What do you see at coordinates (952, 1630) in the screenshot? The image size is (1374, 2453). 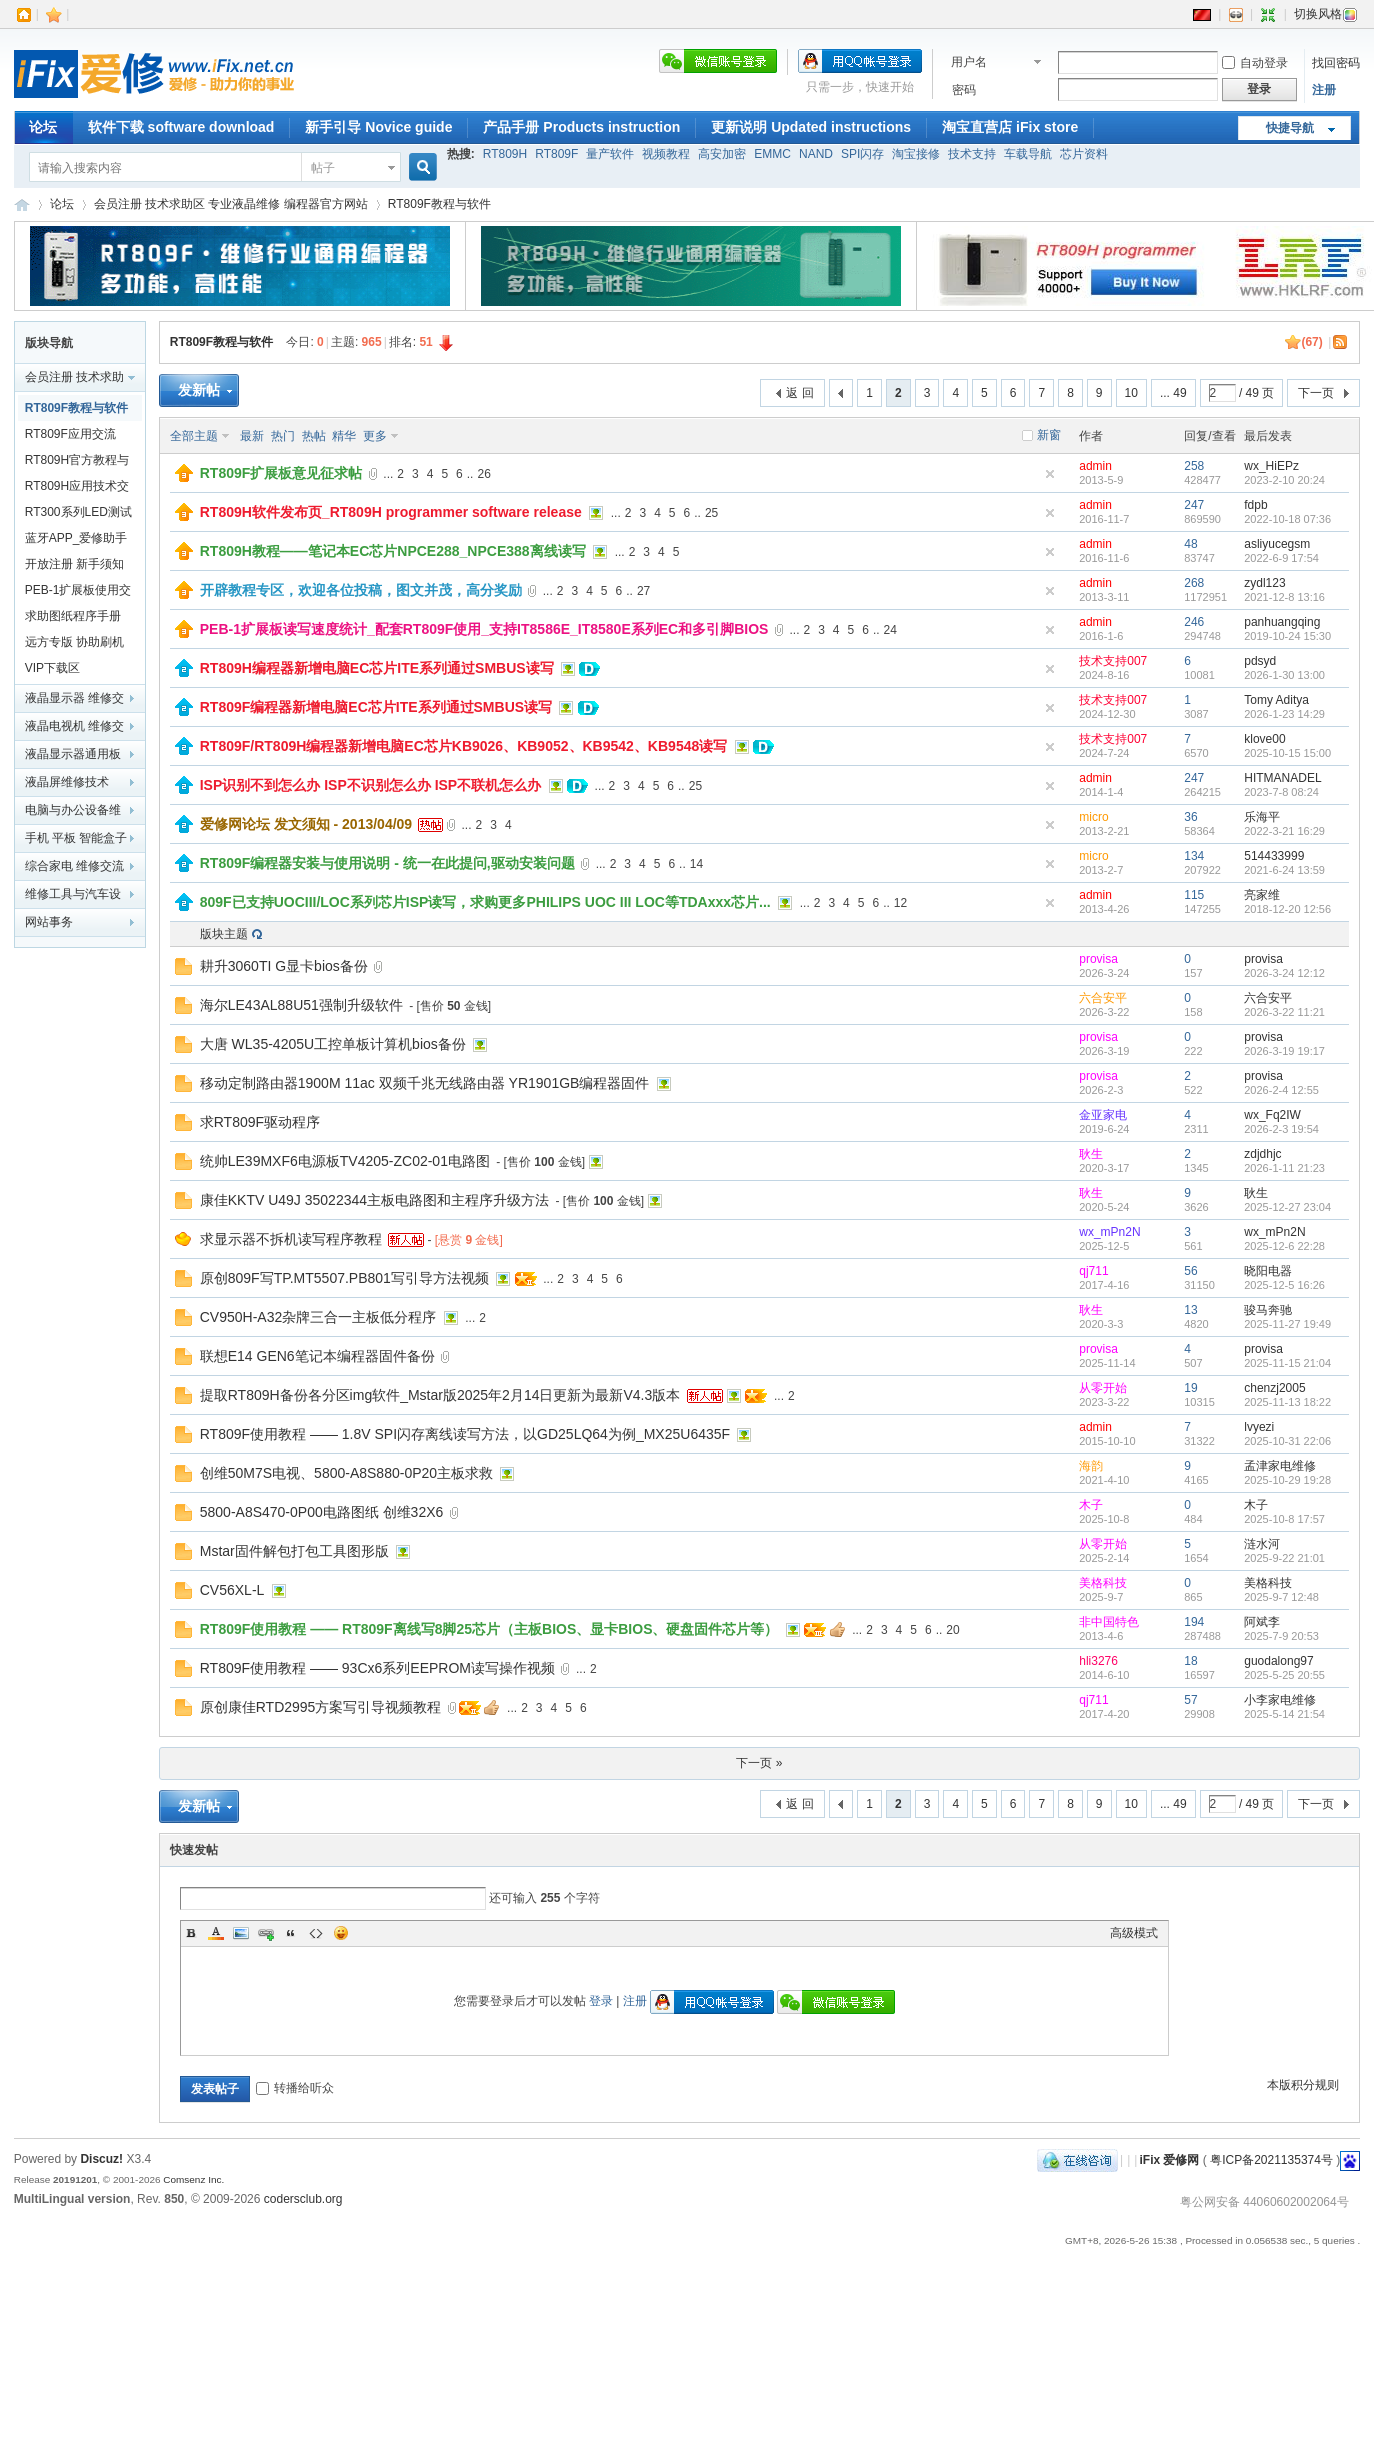 I see `20` at bounding box center [952, 1630].